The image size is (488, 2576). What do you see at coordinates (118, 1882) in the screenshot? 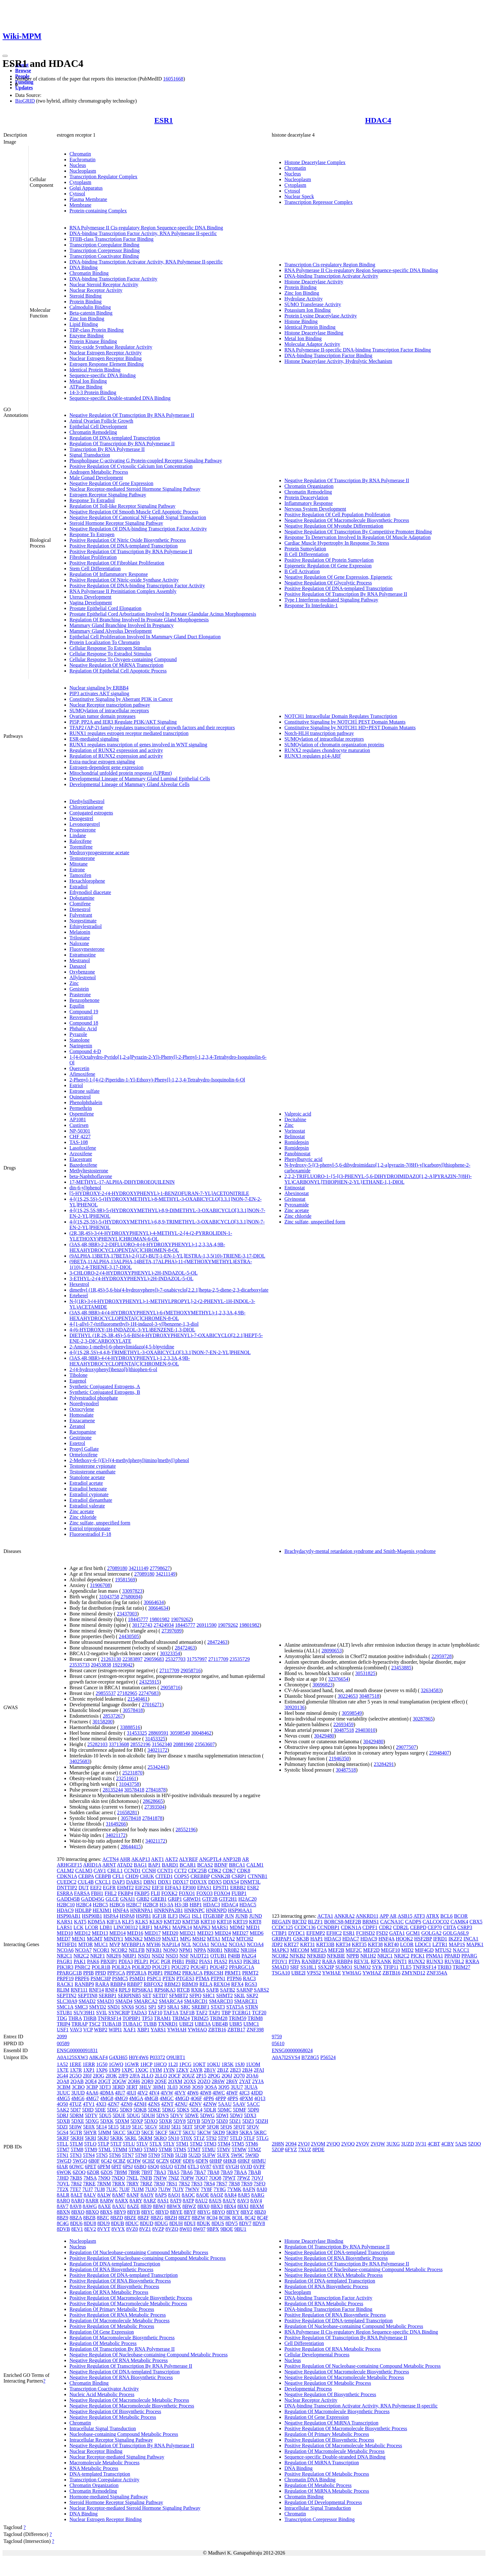
I see `DAP3` at bounding box center [118, 1882].